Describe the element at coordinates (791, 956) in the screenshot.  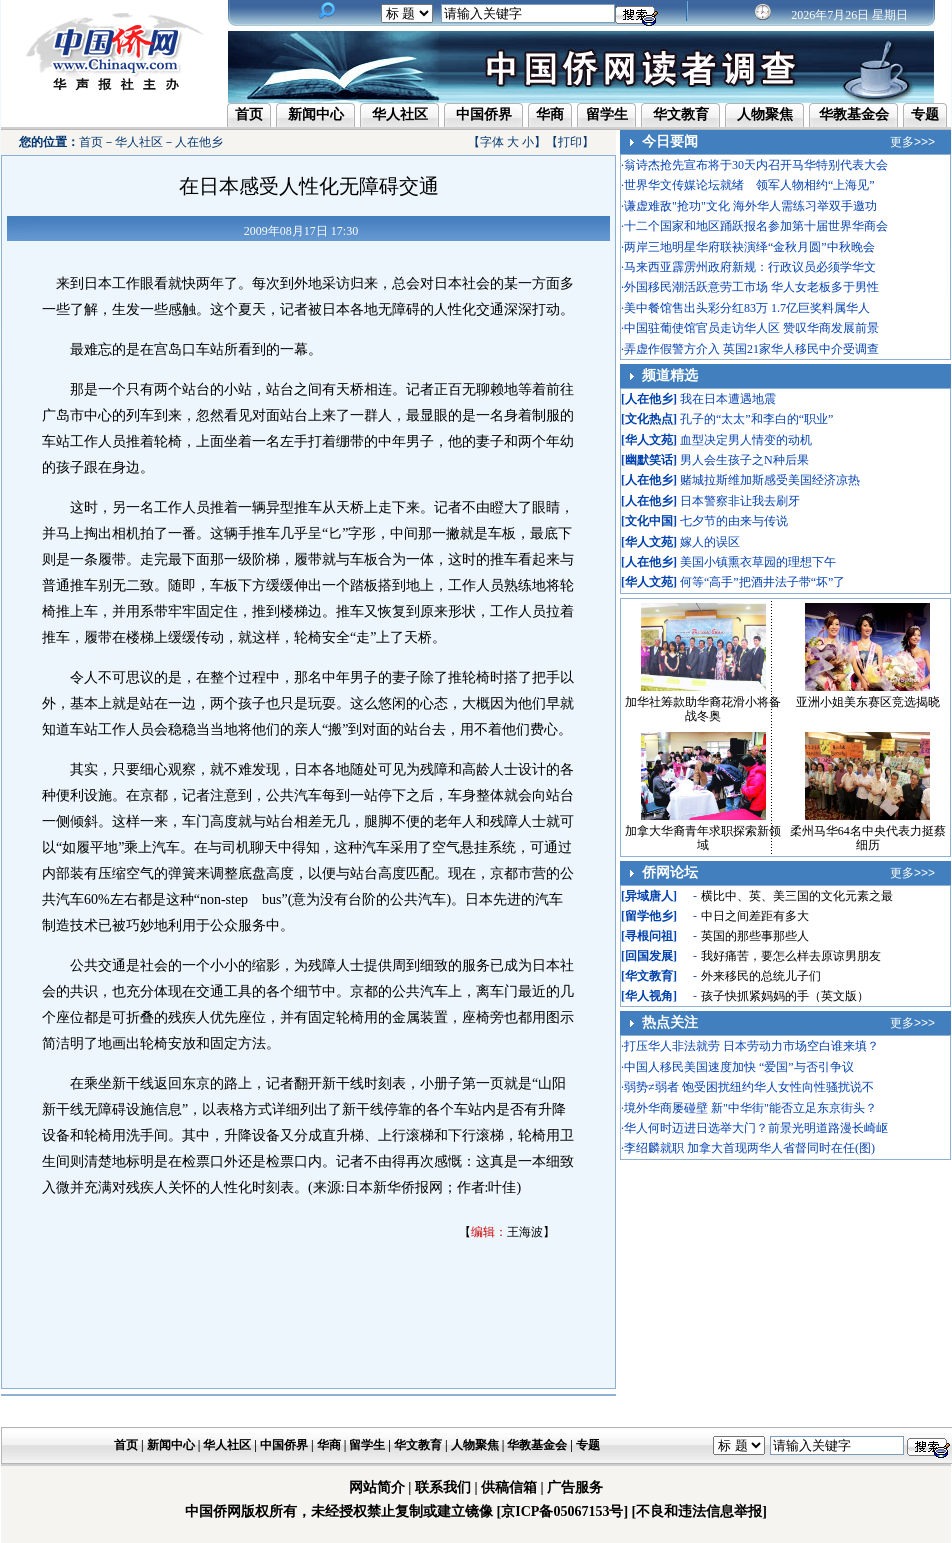
I see `我好痛苦，要怎么样去原谅男朋友` at that location.